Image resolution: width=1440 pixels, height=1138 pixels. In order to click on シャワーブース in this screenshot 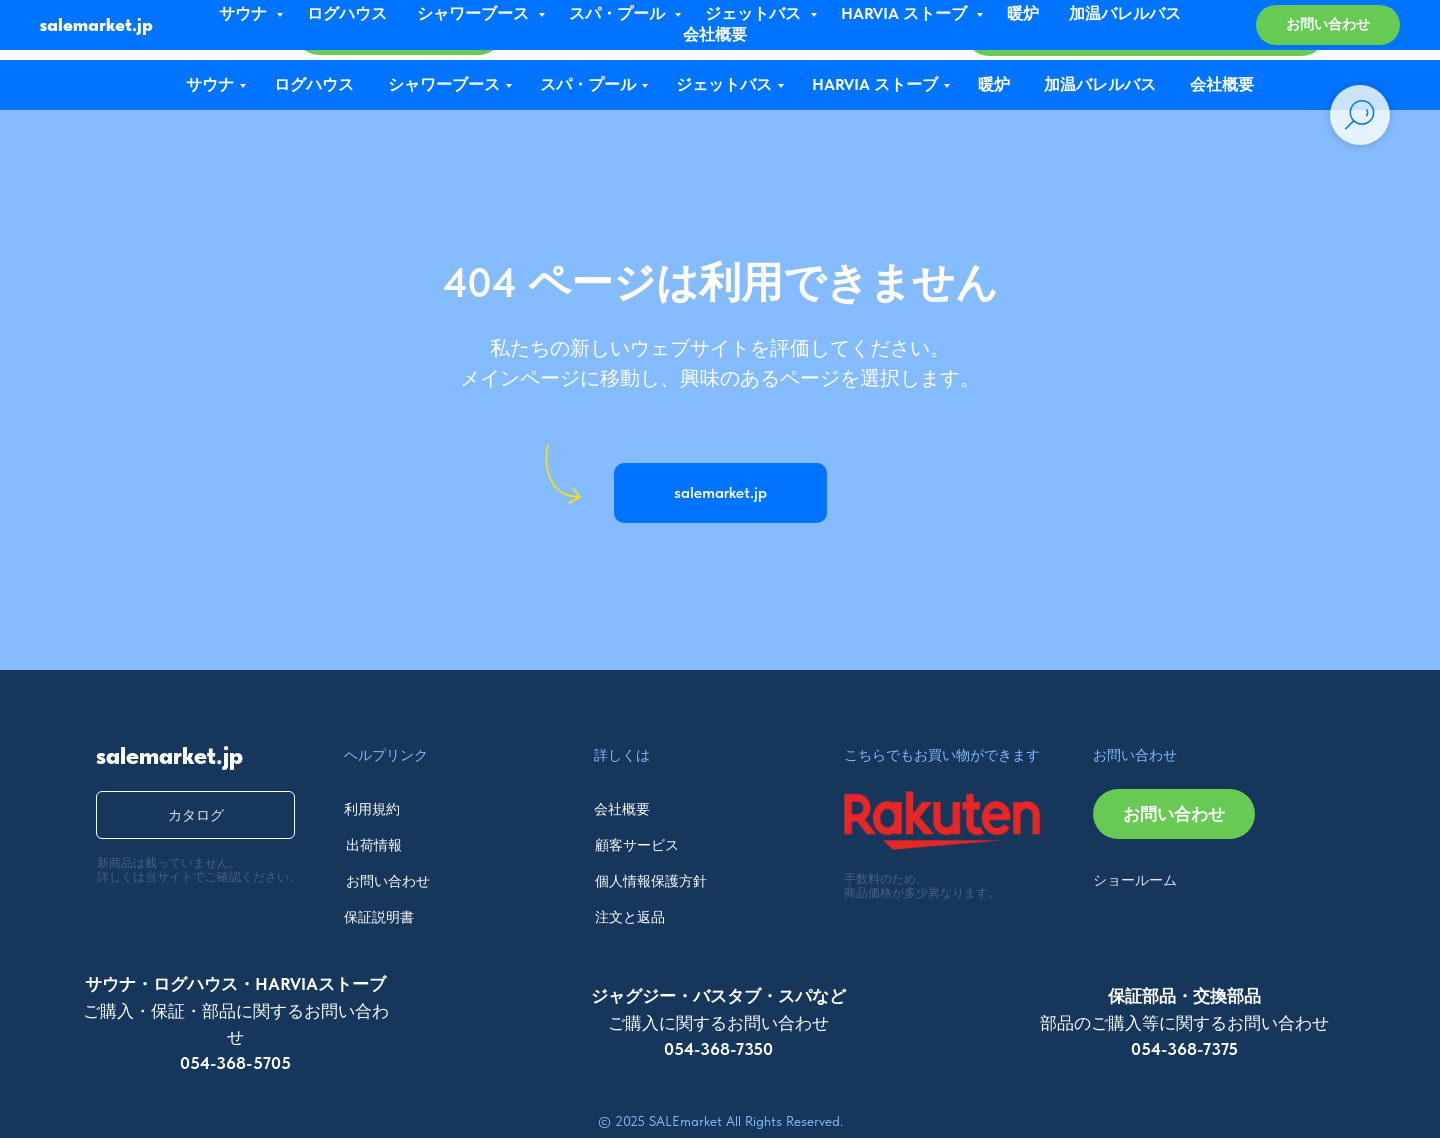, I will do `click(444, 84)`.